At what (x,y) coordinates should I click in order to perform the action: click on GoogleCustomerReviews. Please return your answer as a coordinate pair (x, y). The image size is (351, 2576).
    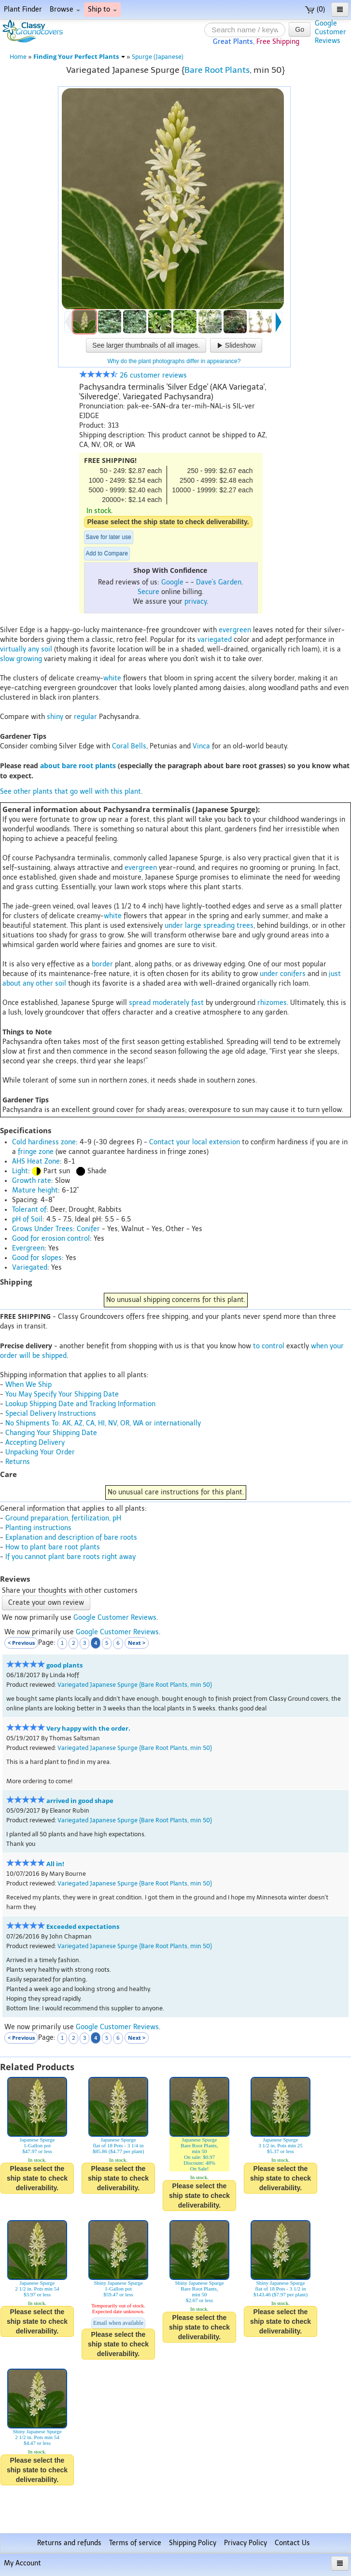
    Looking at the image, I should click on (330, 32).